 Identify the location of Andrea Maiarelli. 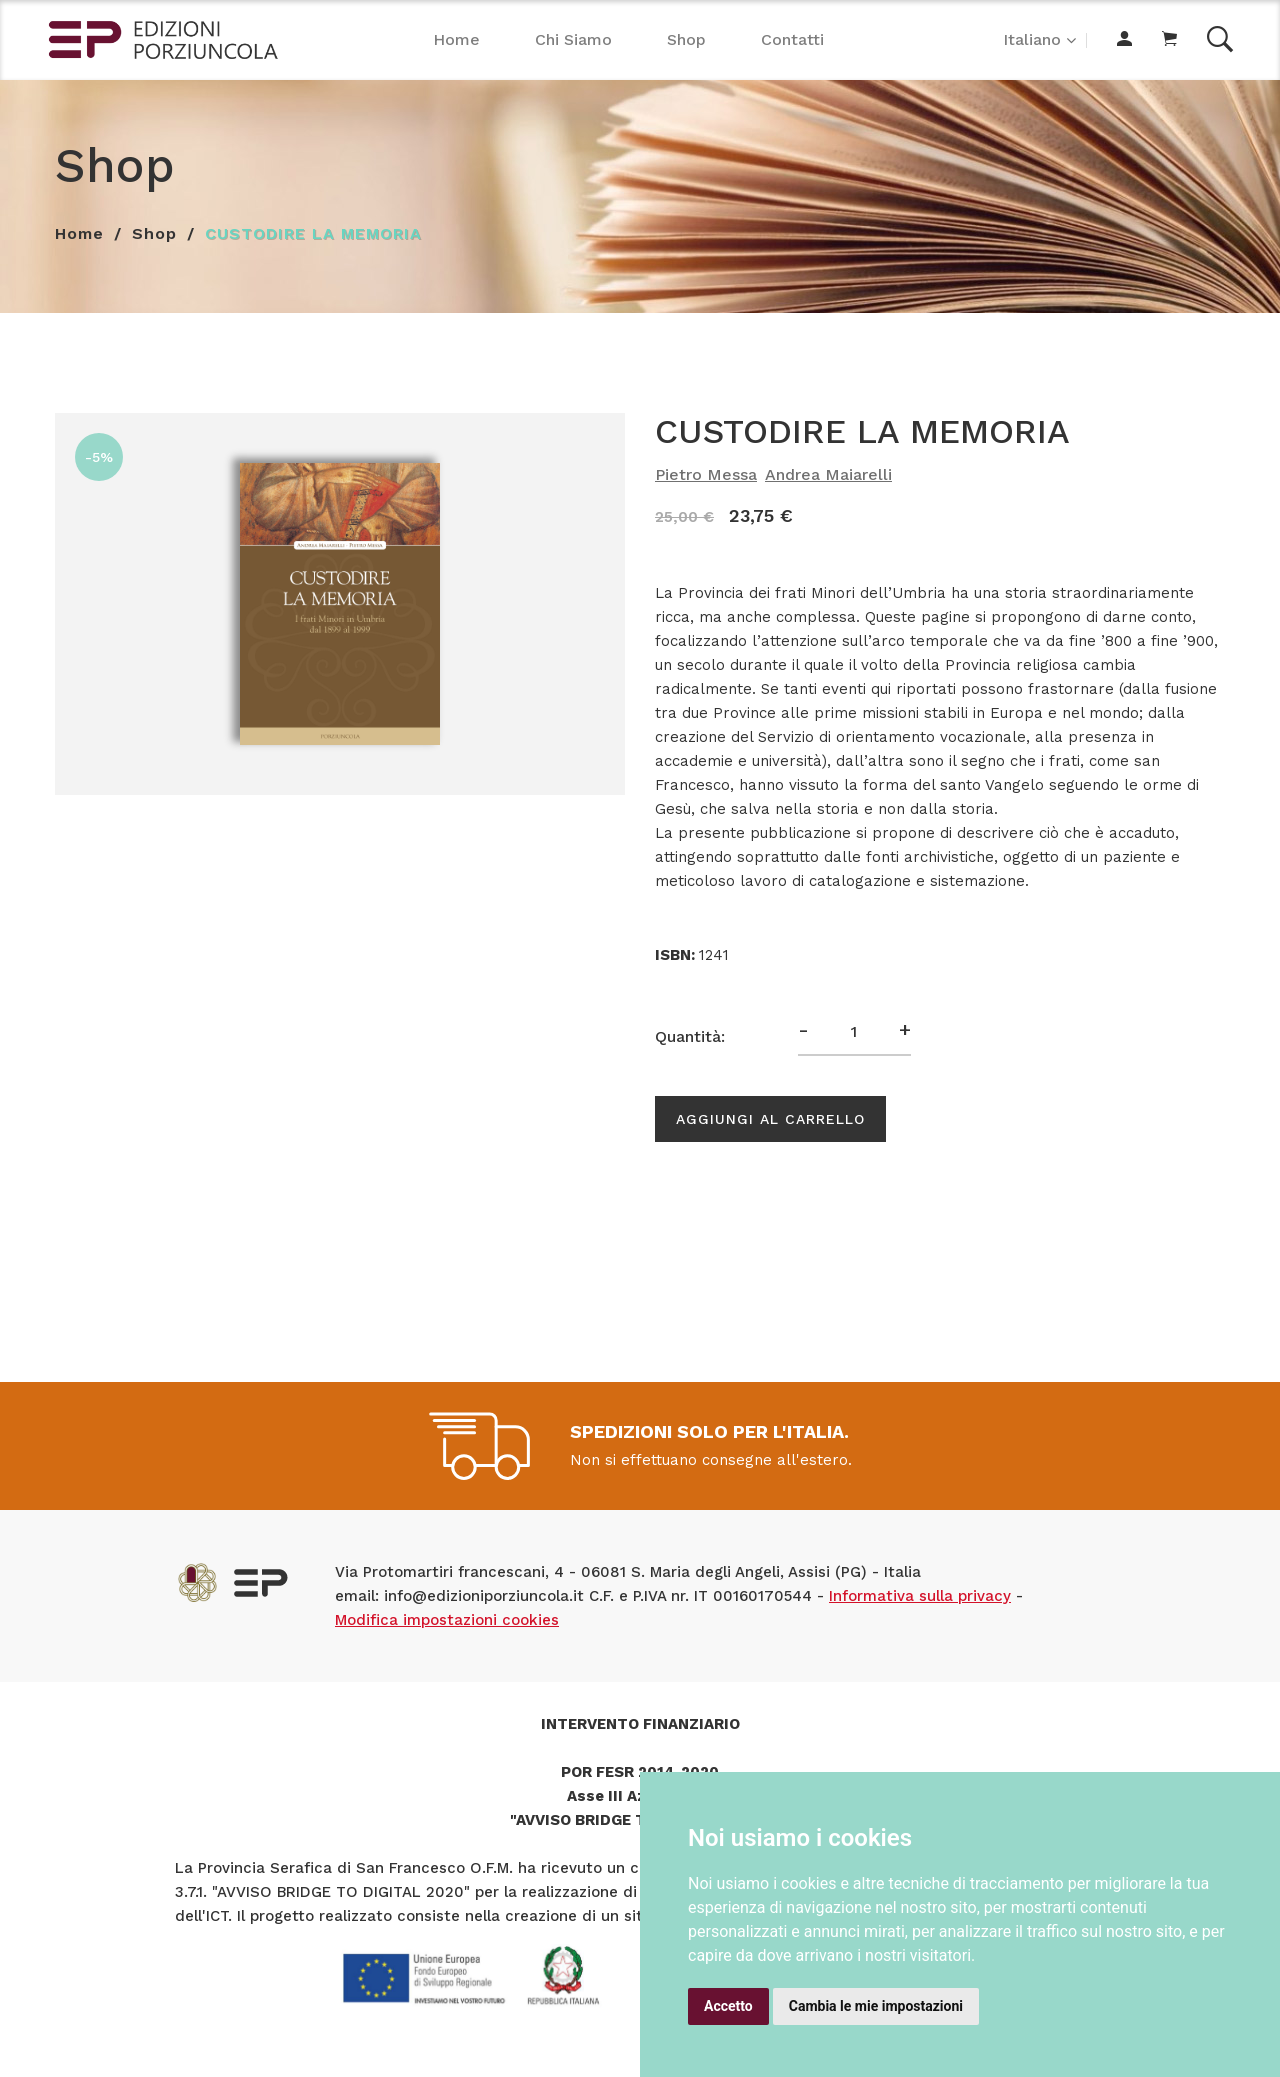
(828, 474).